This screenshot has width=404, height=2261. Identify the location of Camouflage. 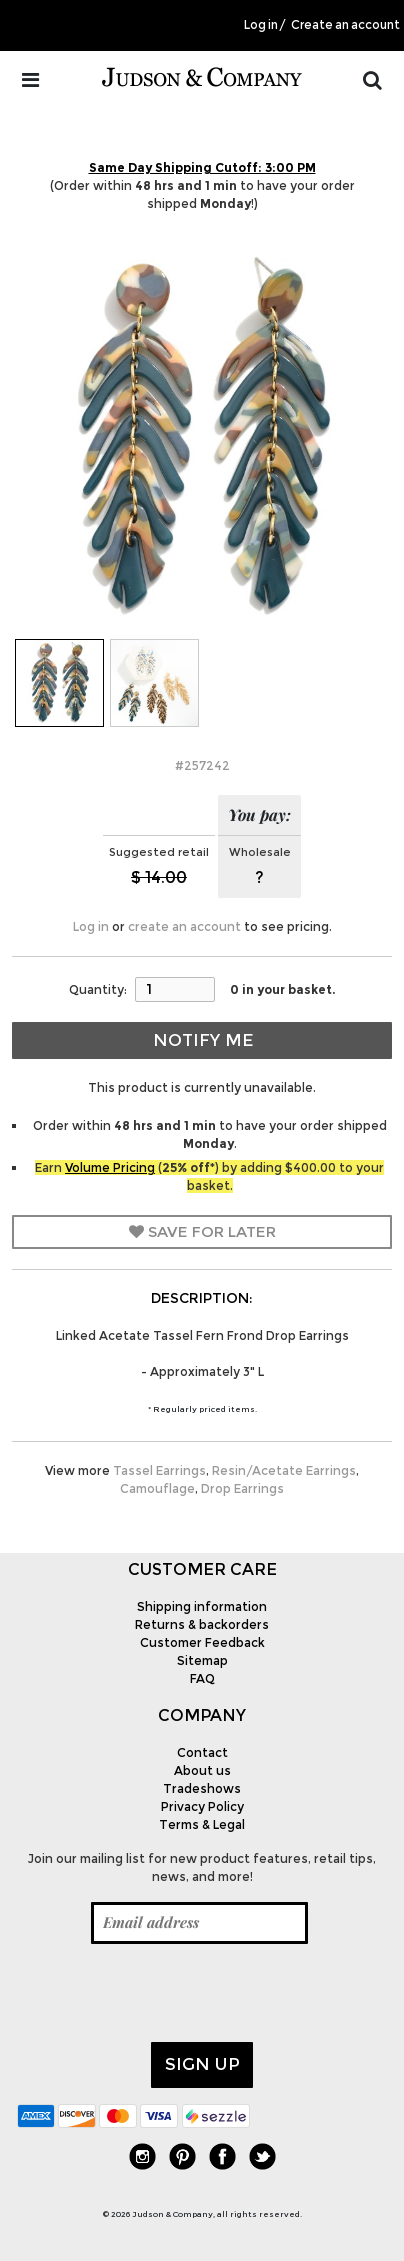
(157, 1488).